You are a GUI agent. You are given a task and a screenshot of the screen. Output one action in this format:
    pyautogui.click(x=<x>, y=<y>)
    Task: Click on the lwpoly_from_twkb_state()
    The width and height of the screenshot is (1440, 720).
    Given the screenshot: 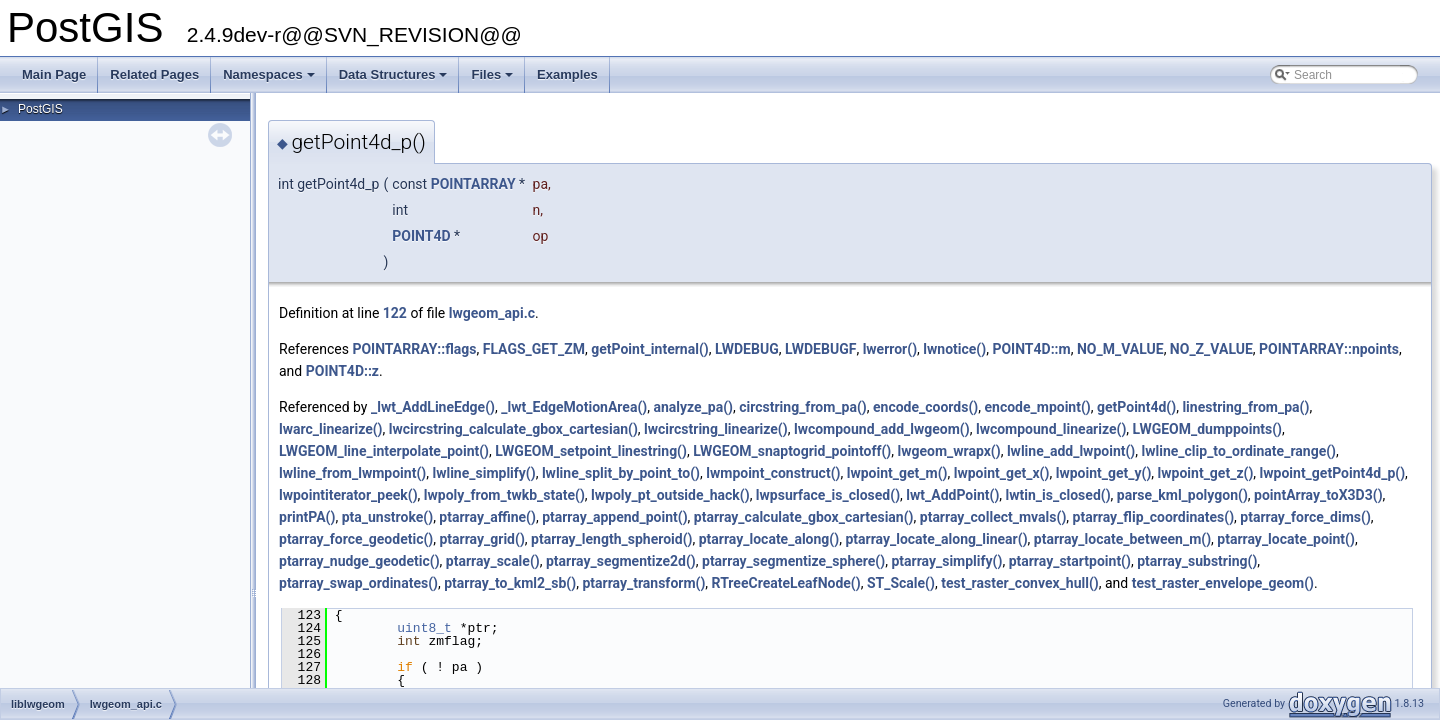 What is the action you would take?
    pyautogui.click(x=504, y=495)
    